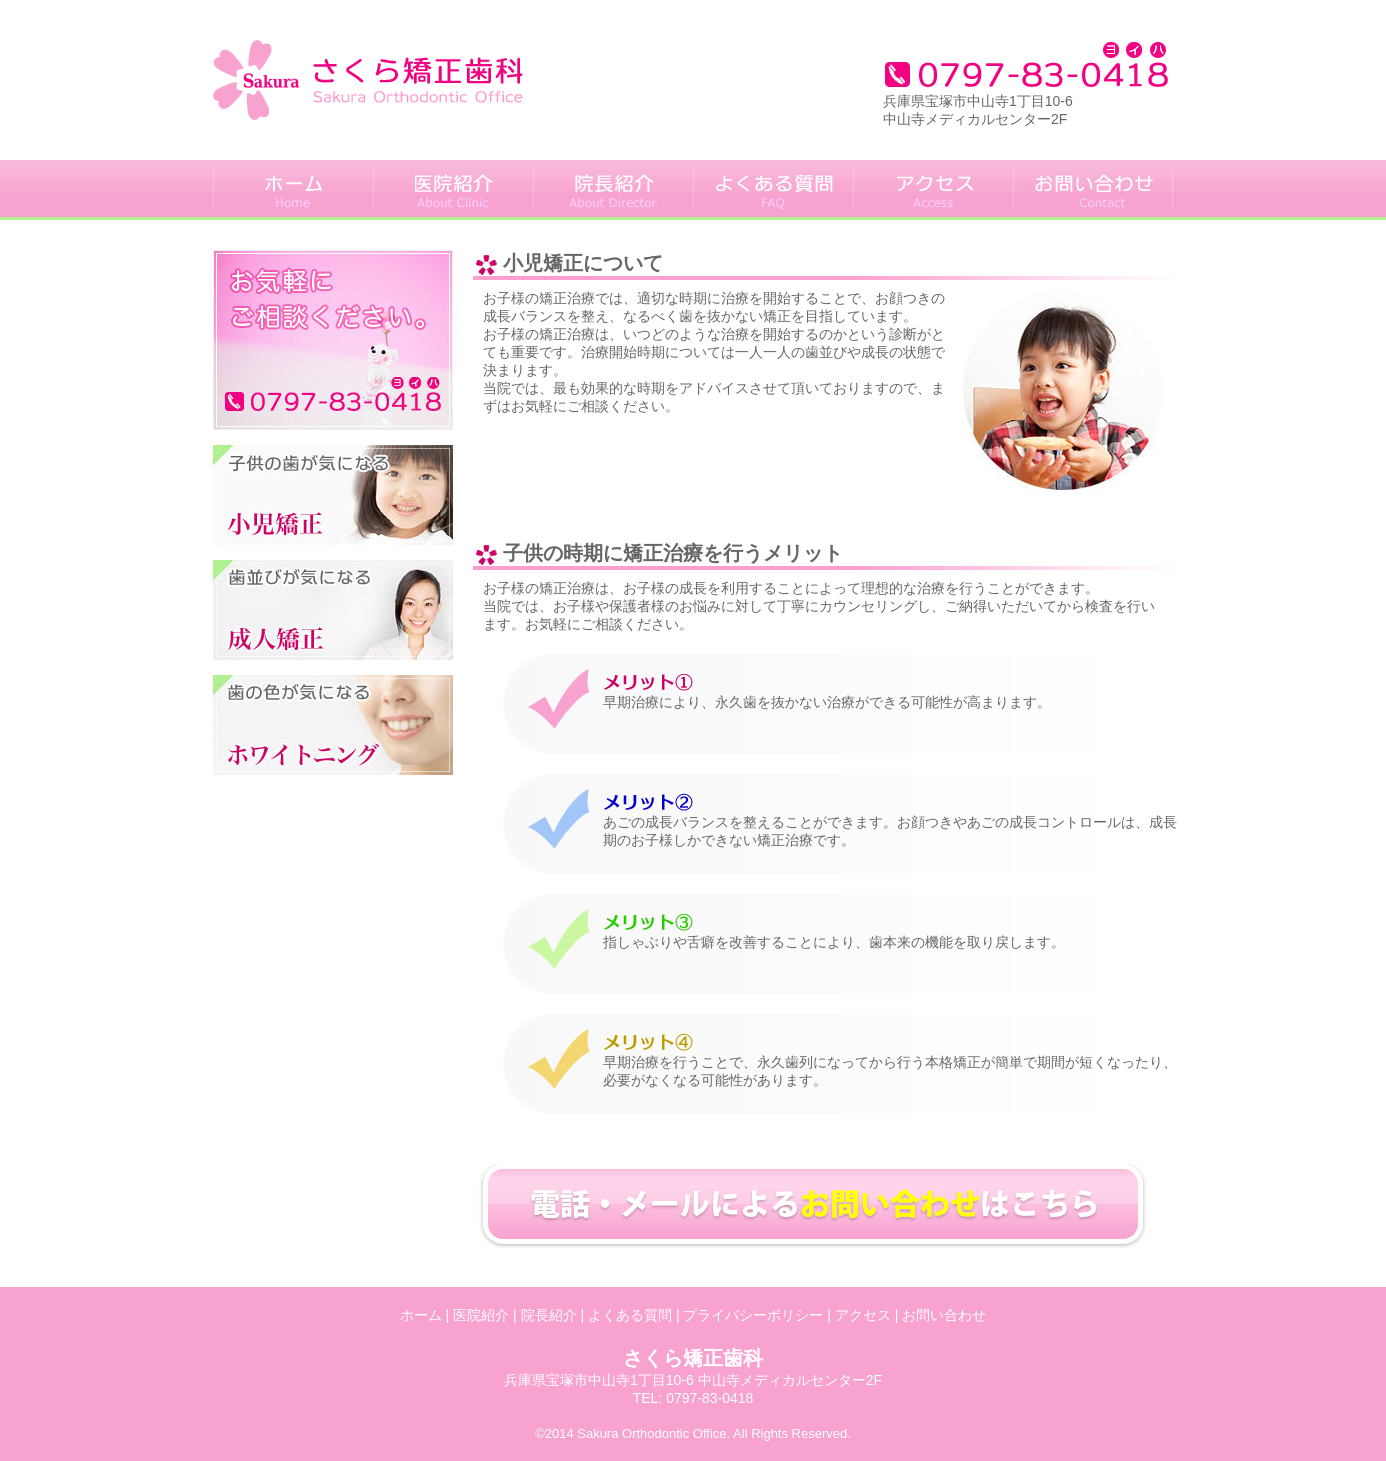 This screenshot has height=1461, width=1386. What do you see at coordinates (549, 1315) in the screenshot?
I see `院長紹介` at bounding box center [549, 1315].